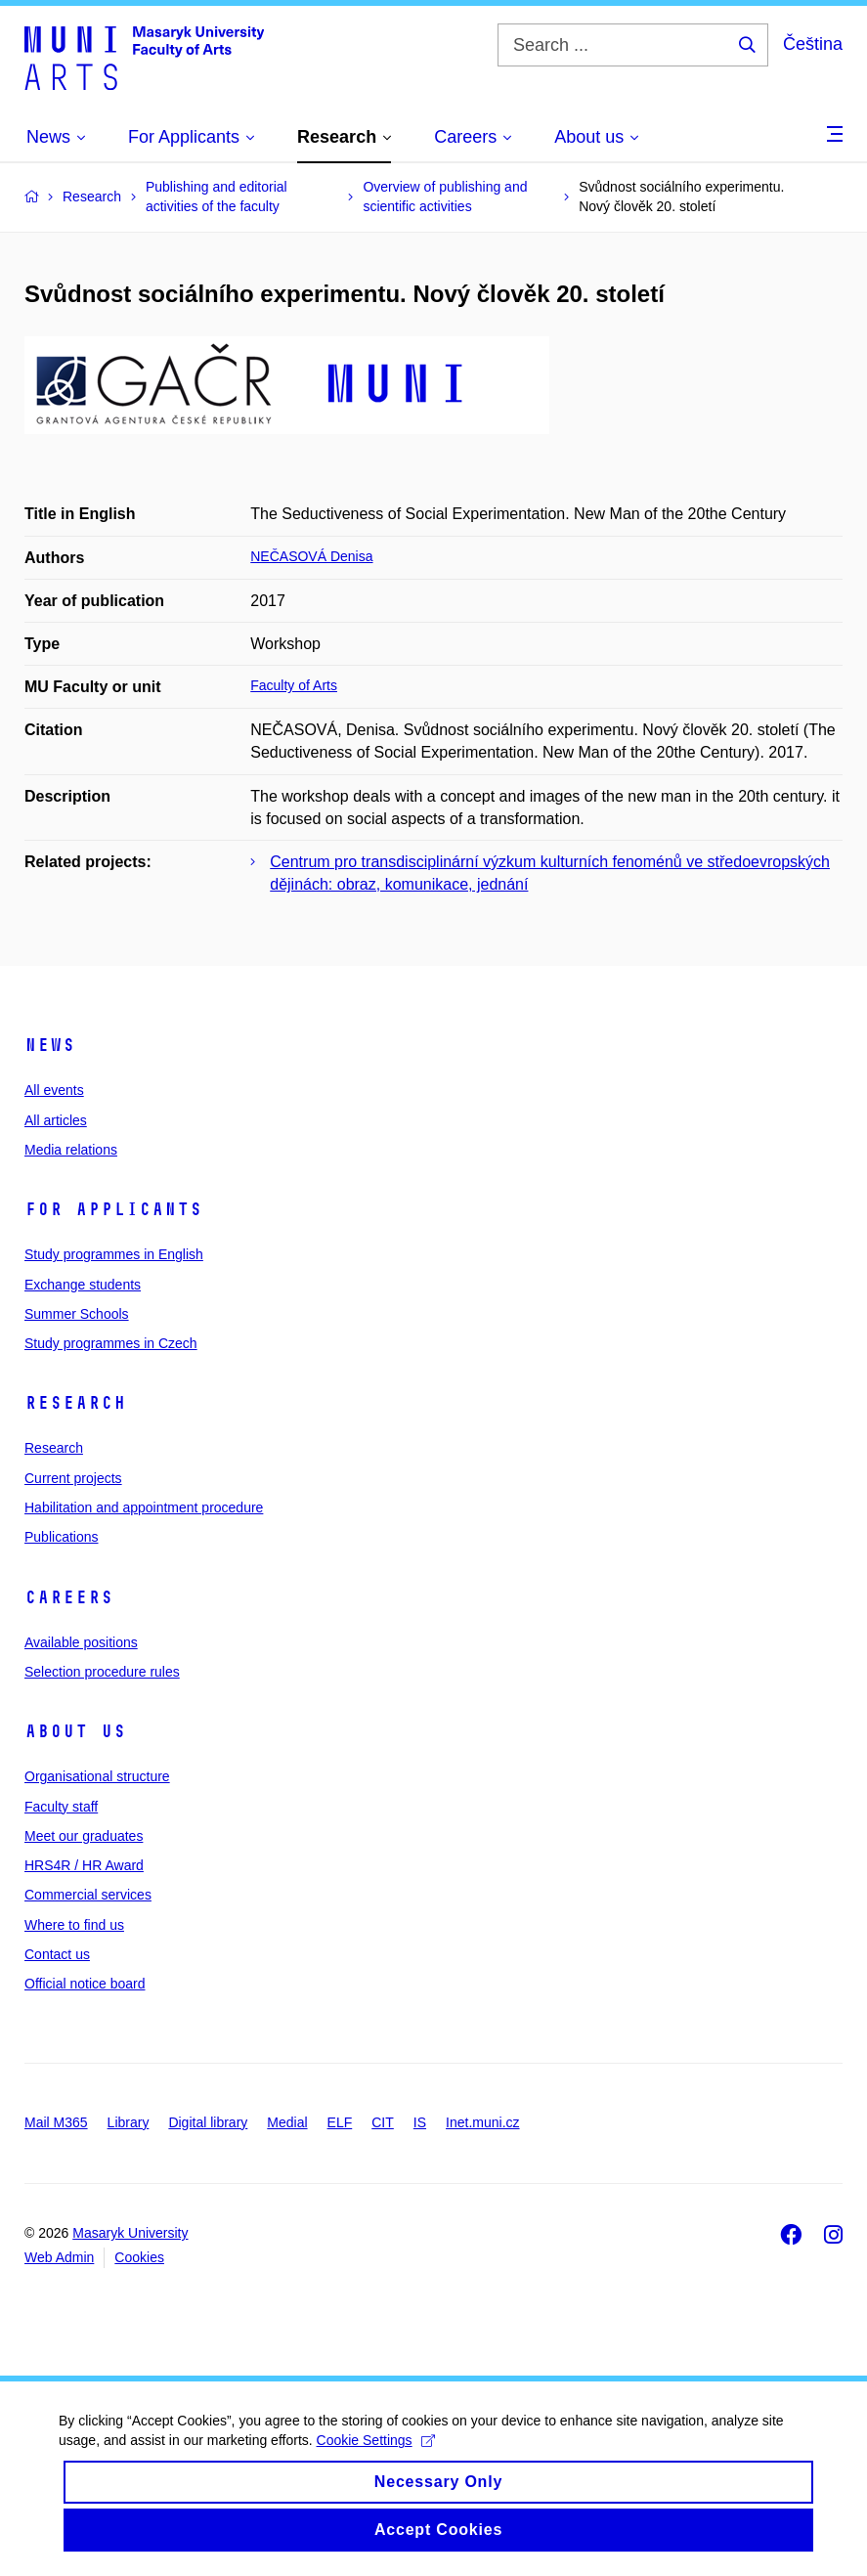  What do you see at coordinates (113, 1209) in the screenshot?
I see `For applicants` at bounding box center [113, 1209].